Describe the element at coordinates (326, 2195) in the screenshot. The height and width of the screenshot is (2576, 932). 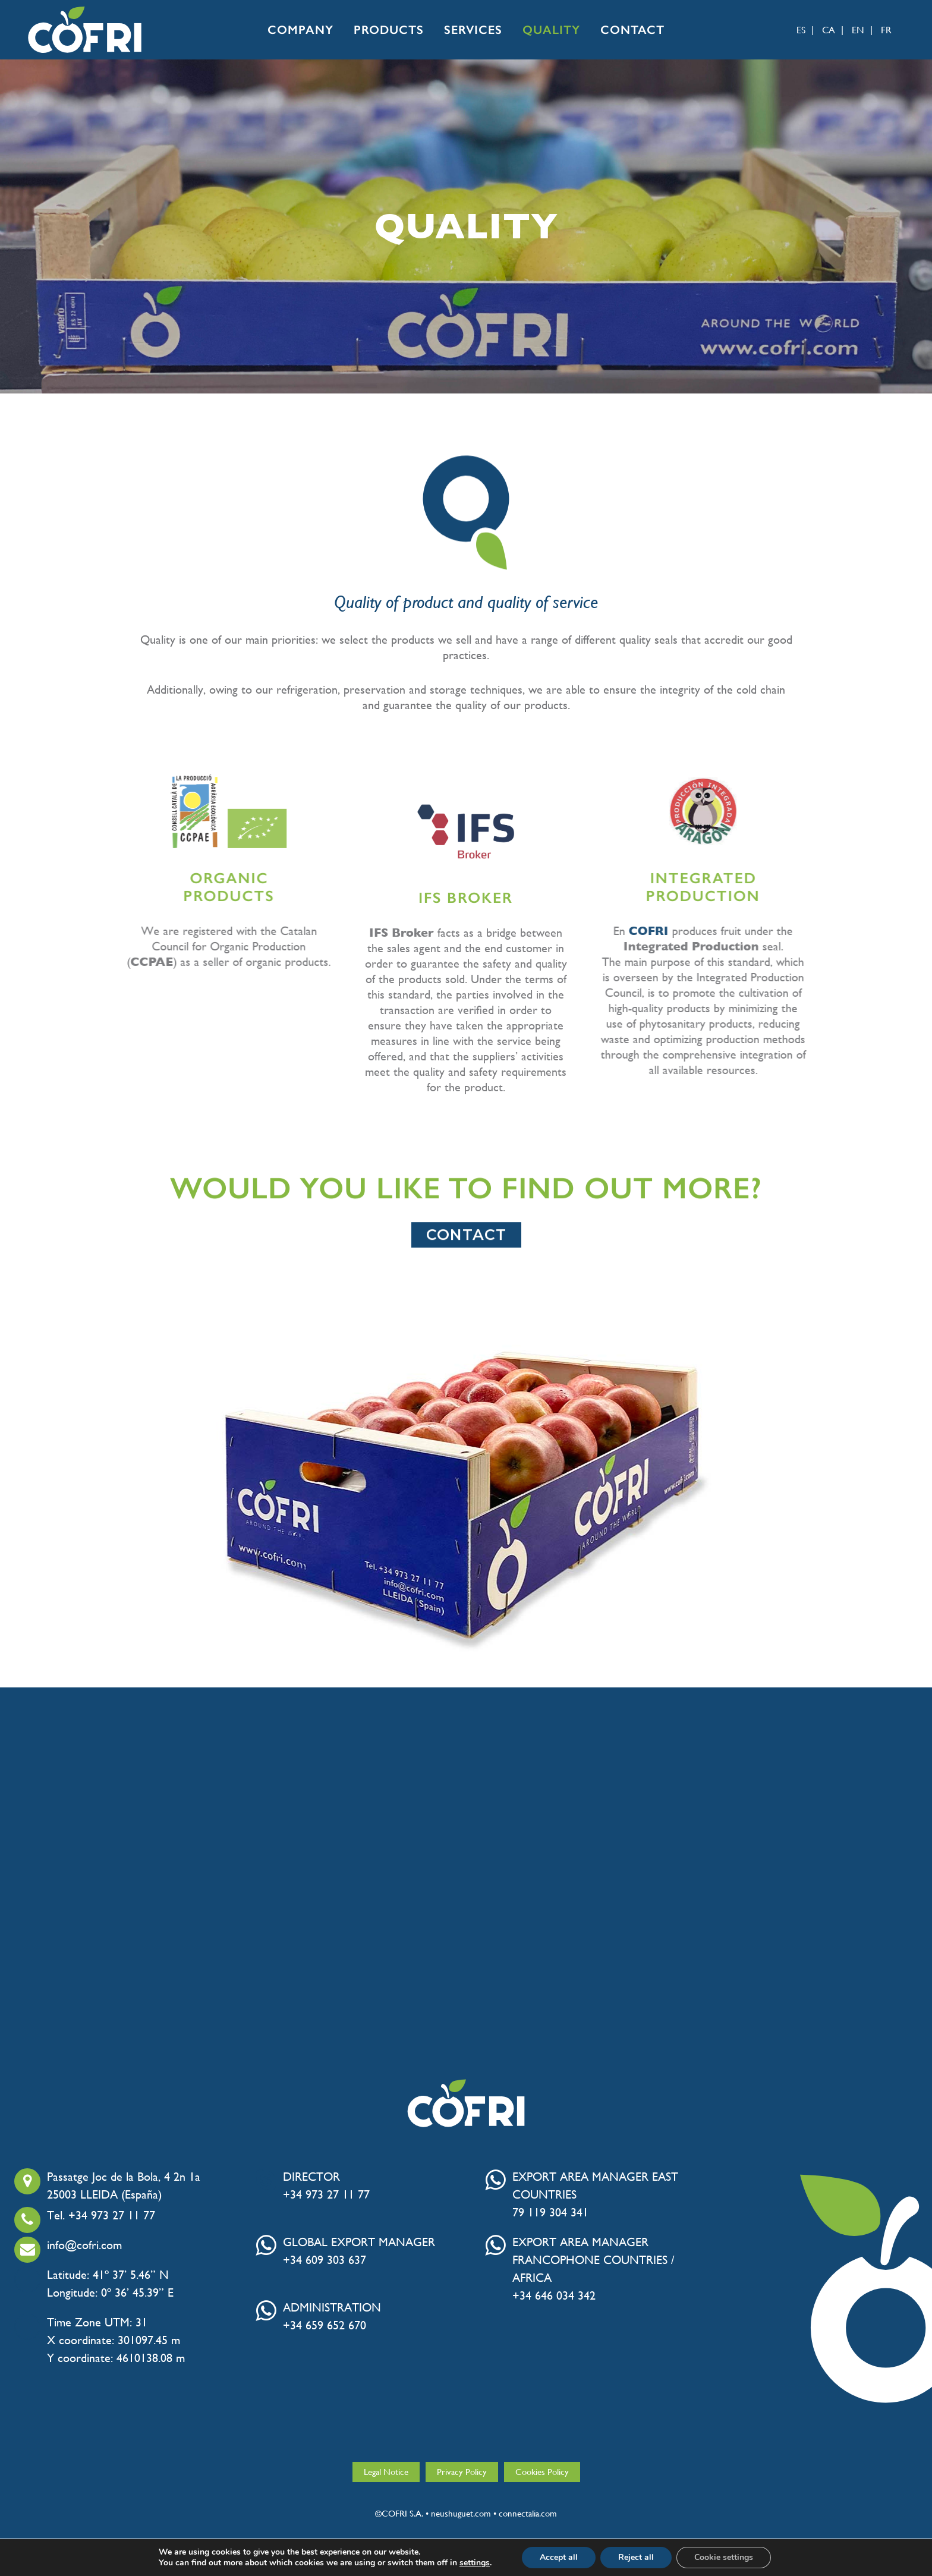
I see `+34 973 27 11 77` at that location.